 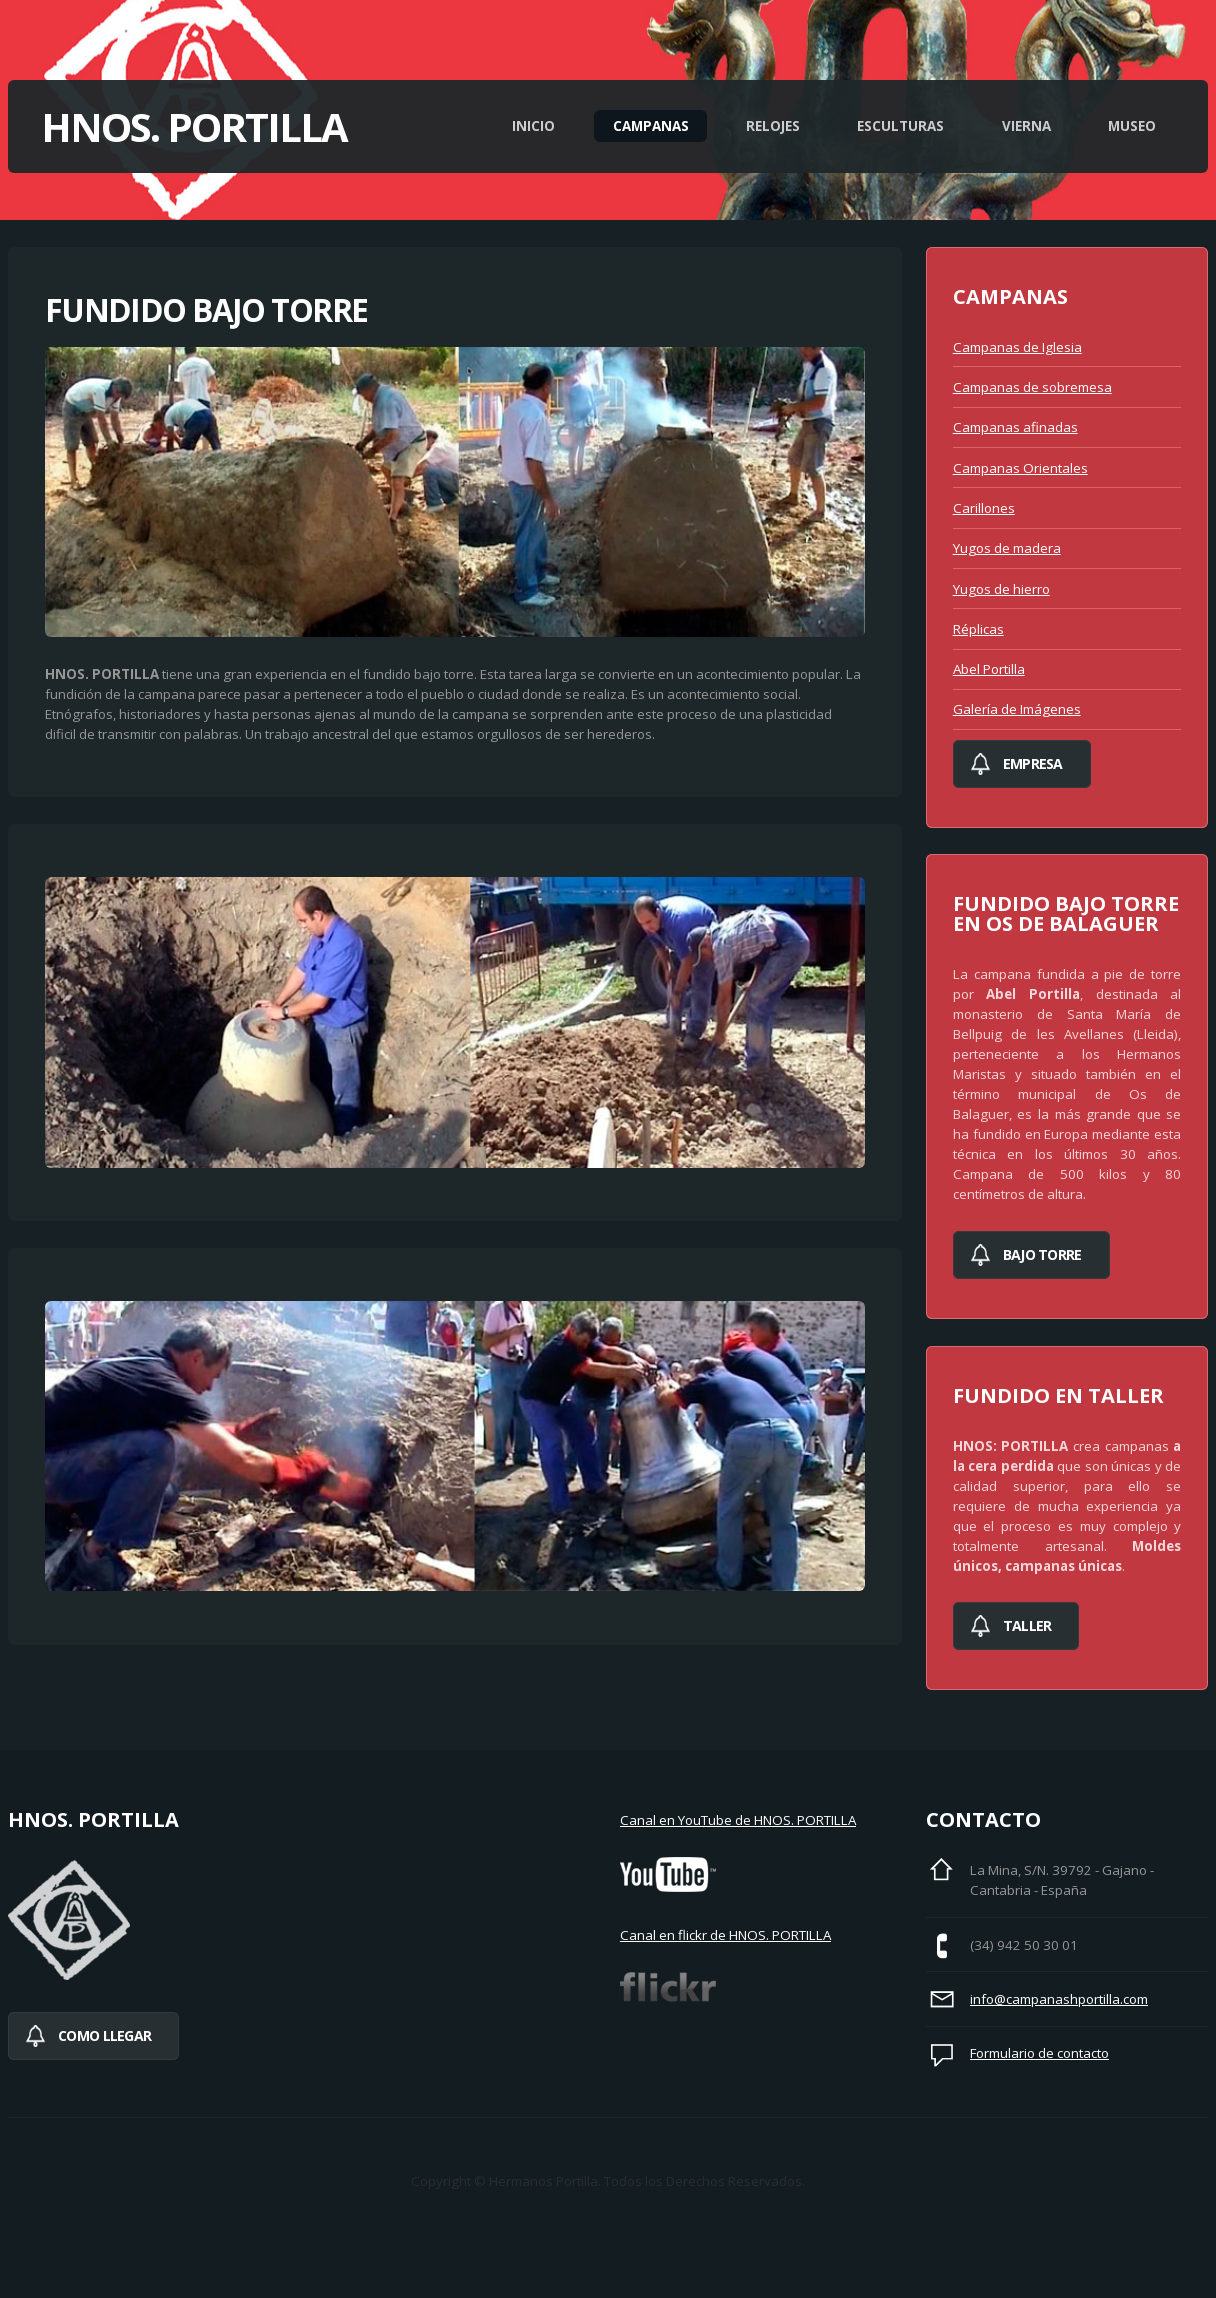 I want to click on Formulario de contacto, so click(x=1039, y=2053).